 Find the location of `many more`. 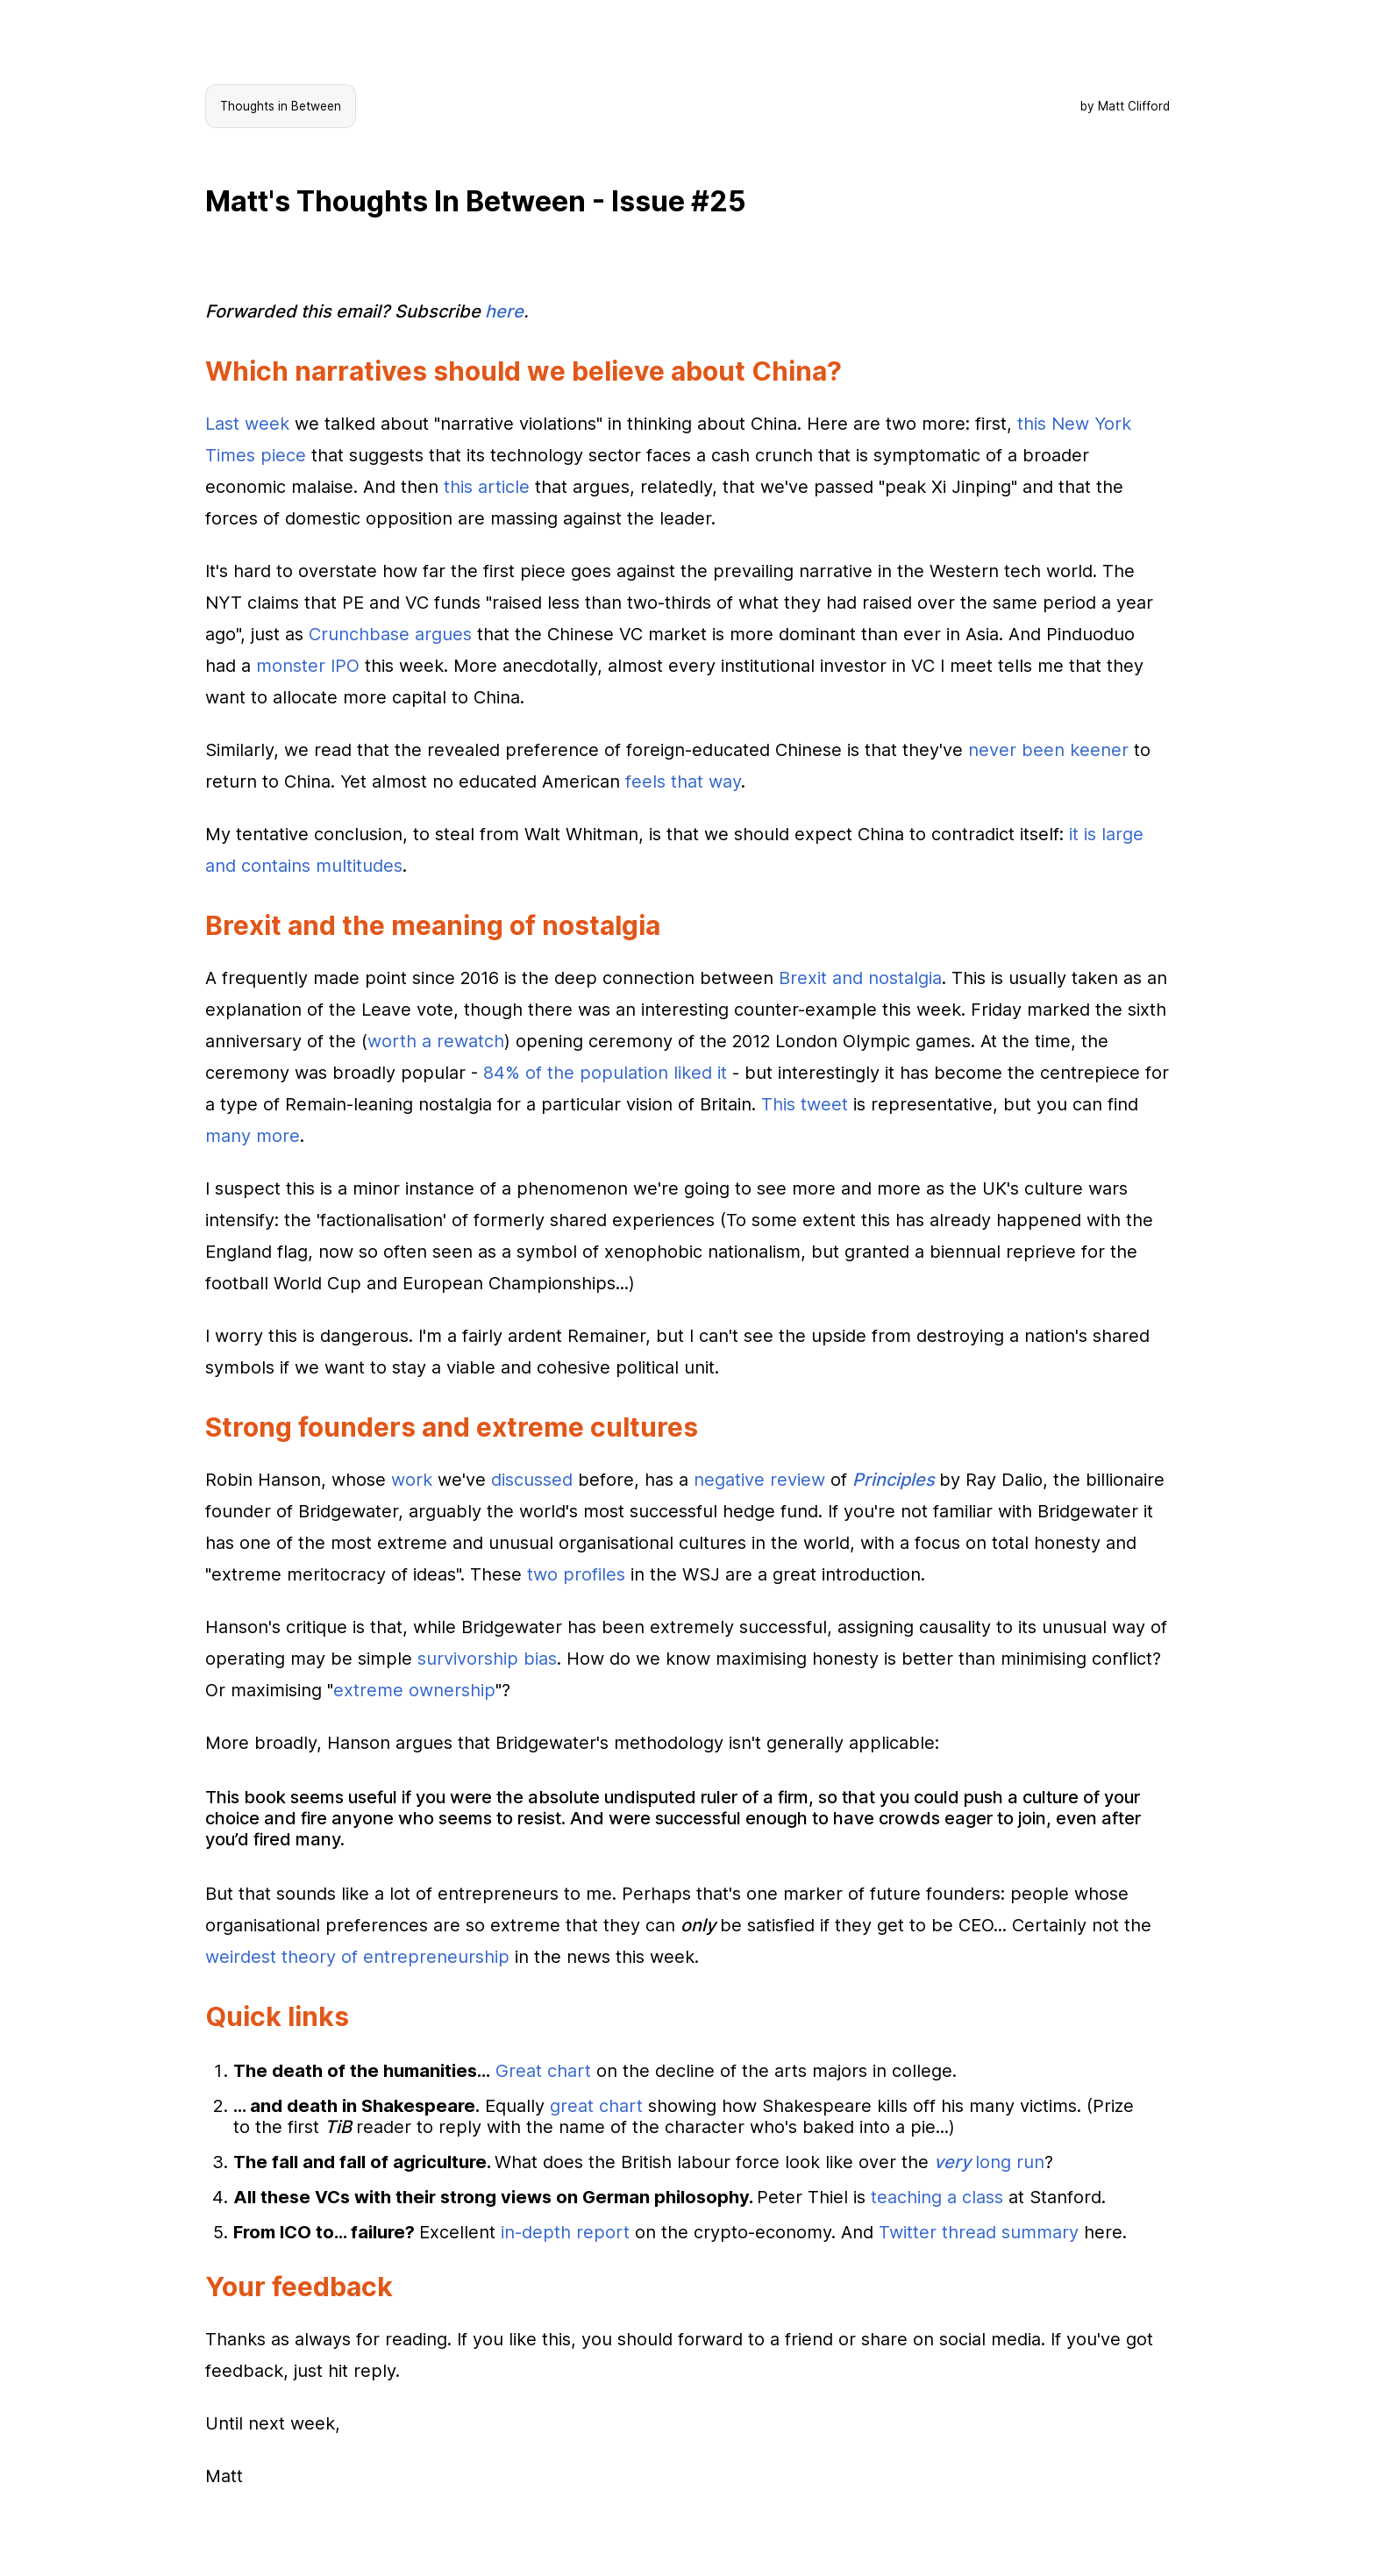

many more is located at coordinates (252, 1135).